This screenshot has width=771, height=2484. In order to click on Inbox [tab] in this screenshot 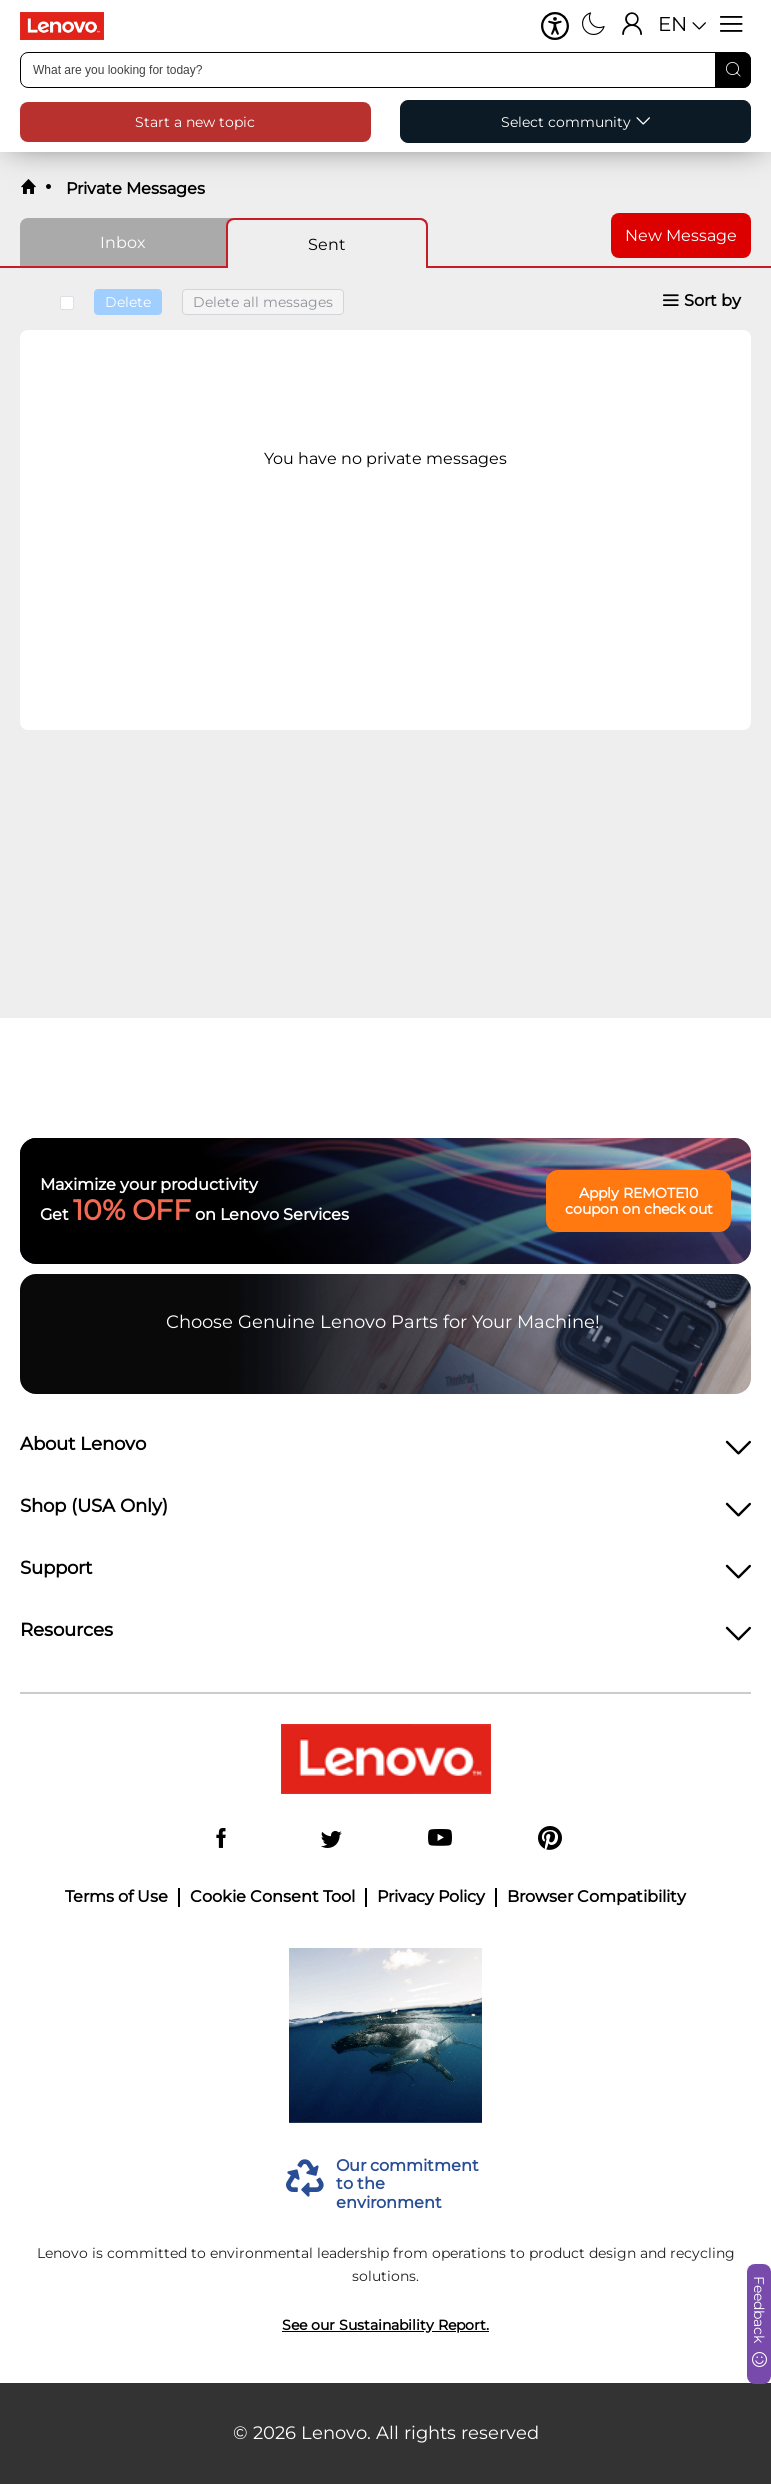, I will do `click(123, 242)`.